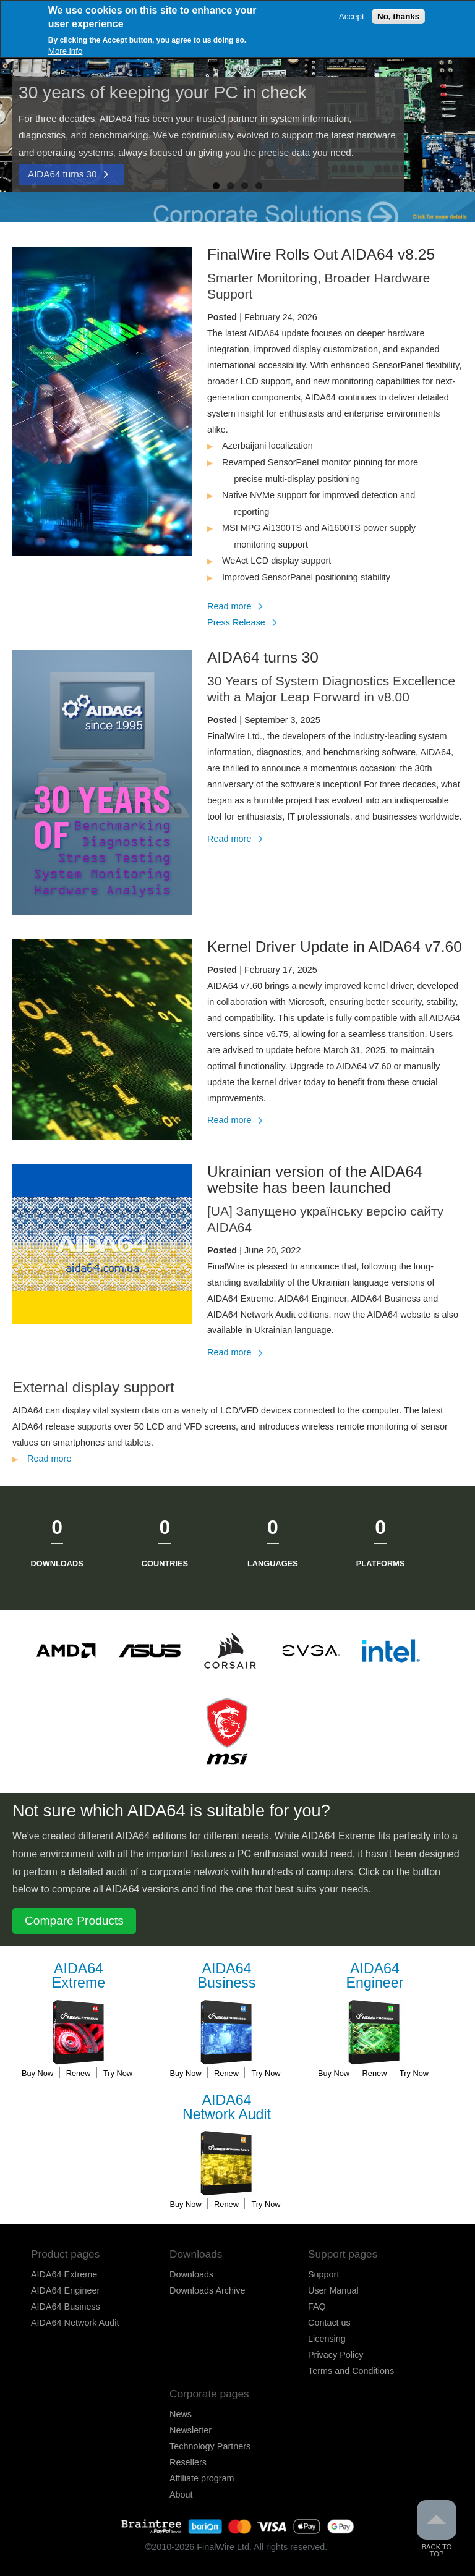 This screenshot has width=475, height=2576. Describe the element at coordinates (201, 2478) in the screenshot. I see `Affiliate program` at that location.